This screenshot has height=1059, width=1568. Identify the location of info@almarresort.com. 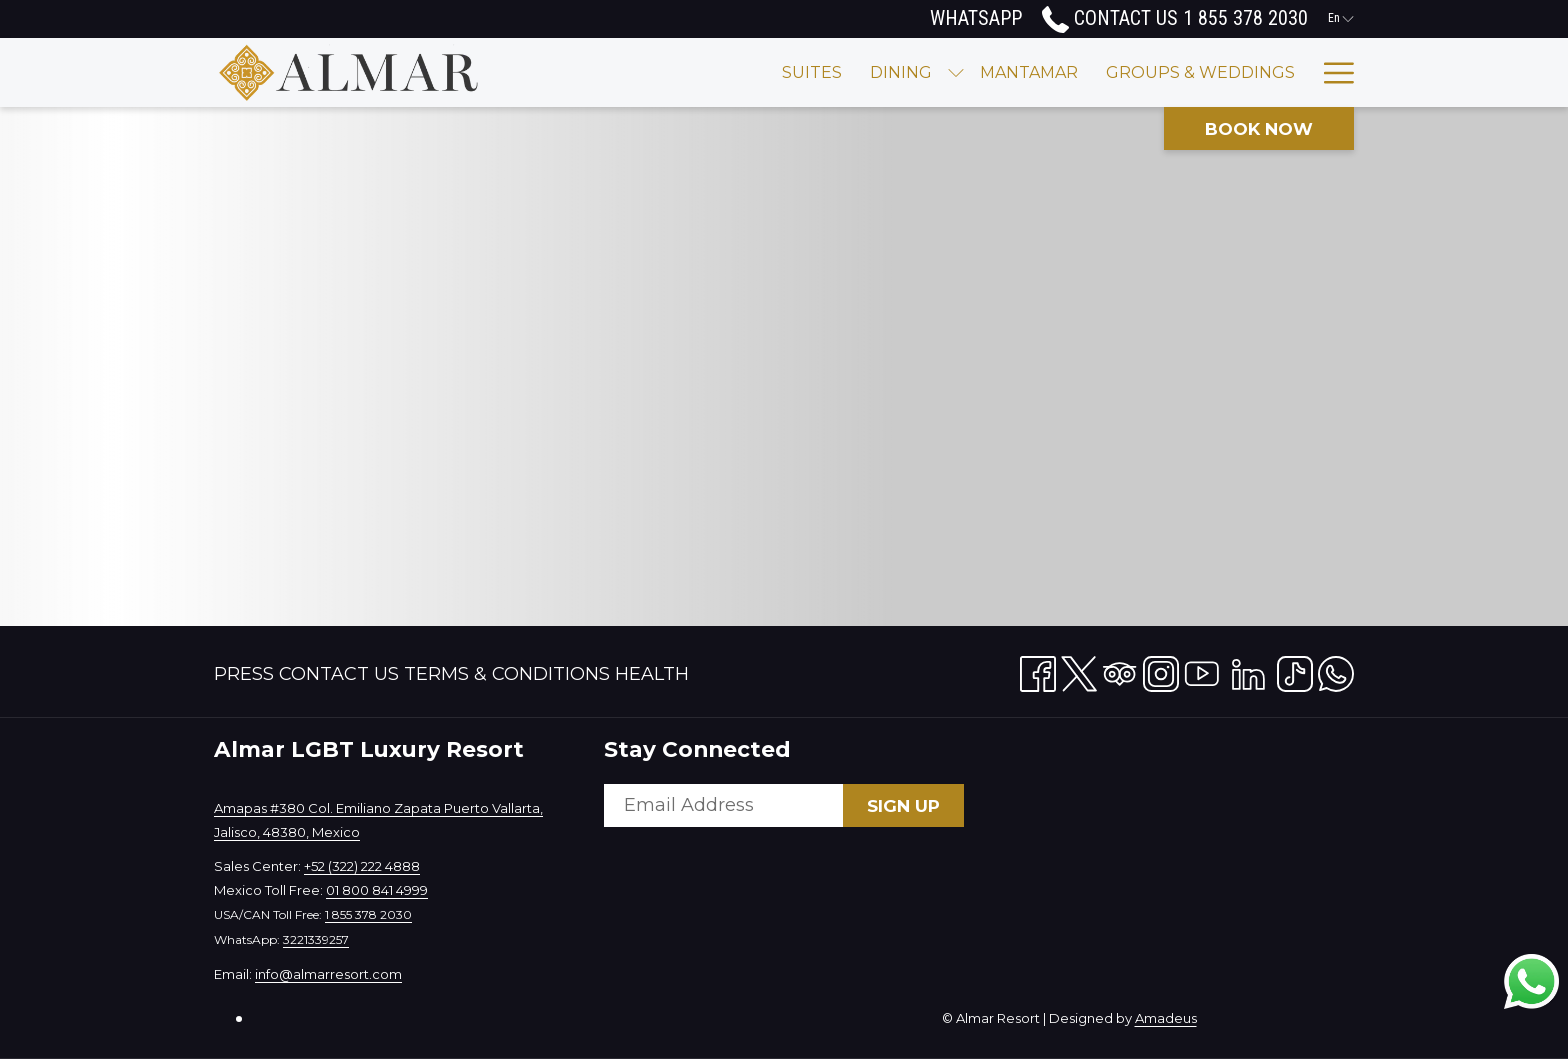
(328, 974).